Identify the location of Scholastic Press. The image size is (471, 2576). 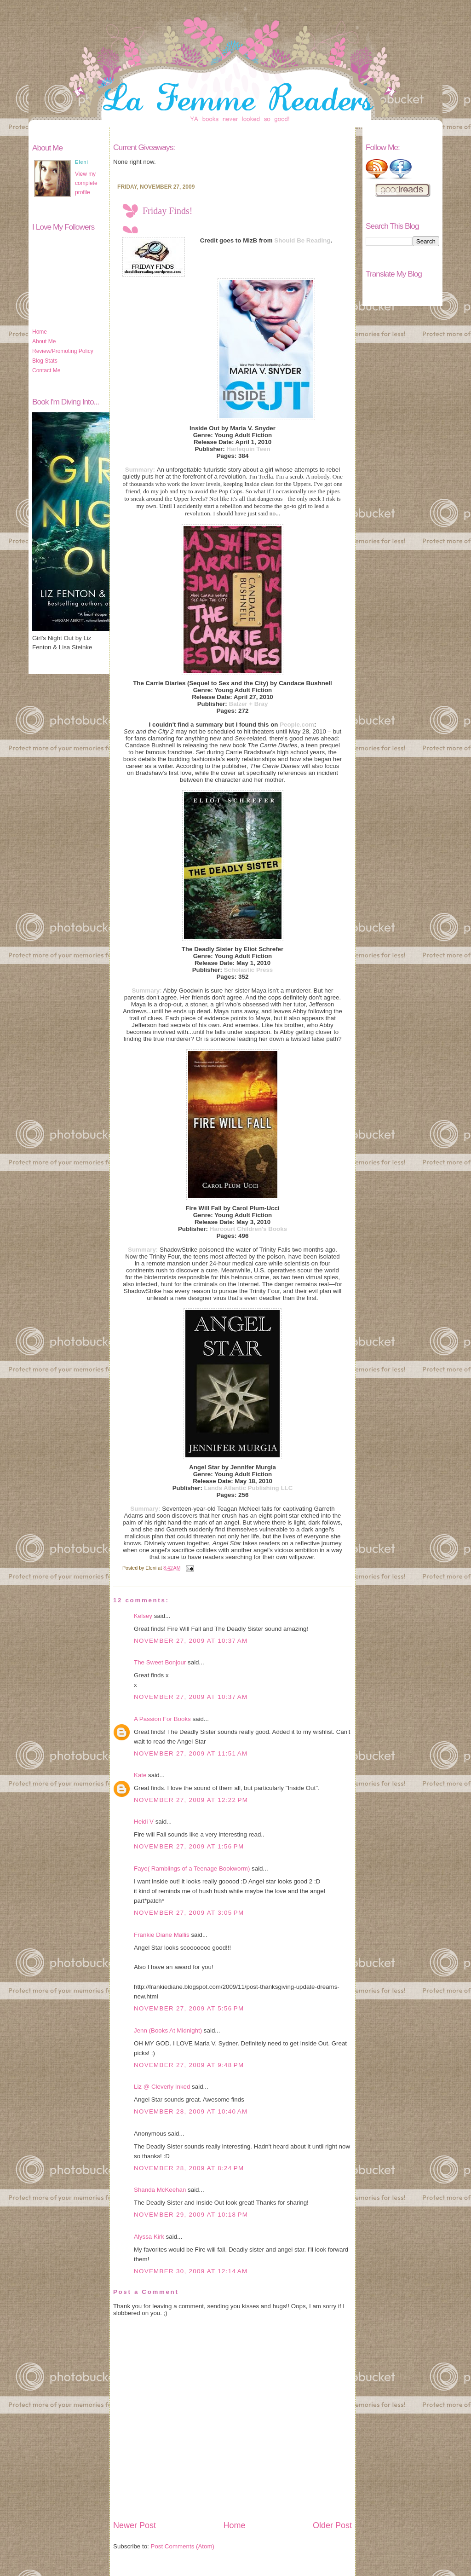
(248, 969).